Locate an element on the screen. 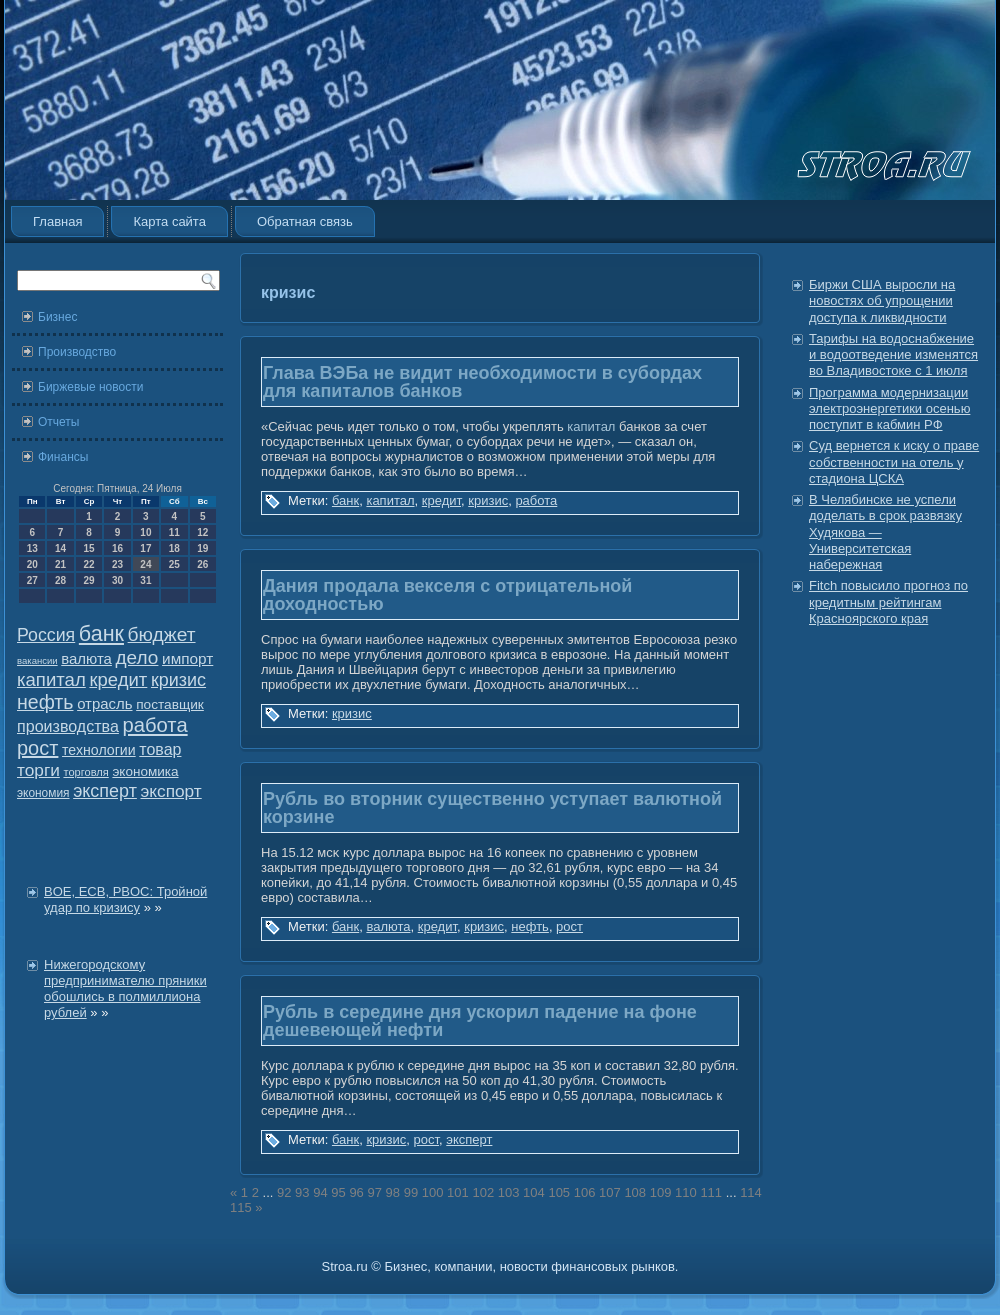 The image size is (1000, 1315). 30 is located at coordinates (117, 580).